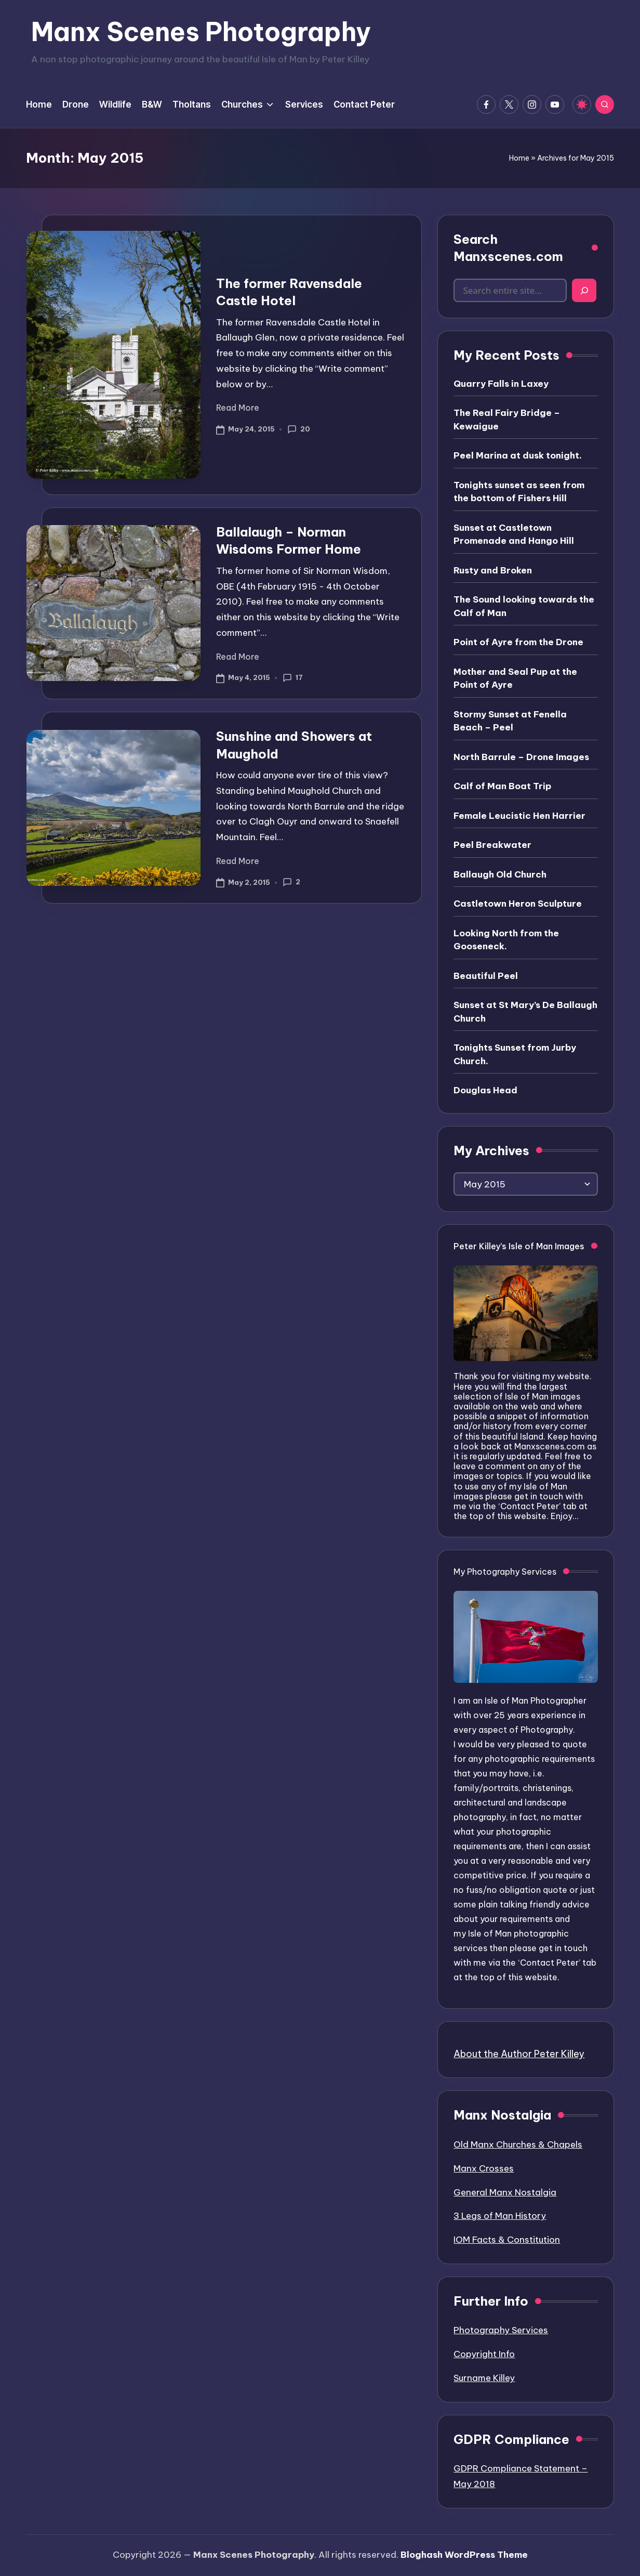 The width and height of the screenshot is (640, 2576). I want to click on The Sound looking towards the Calf of Man, so click(524, 606).